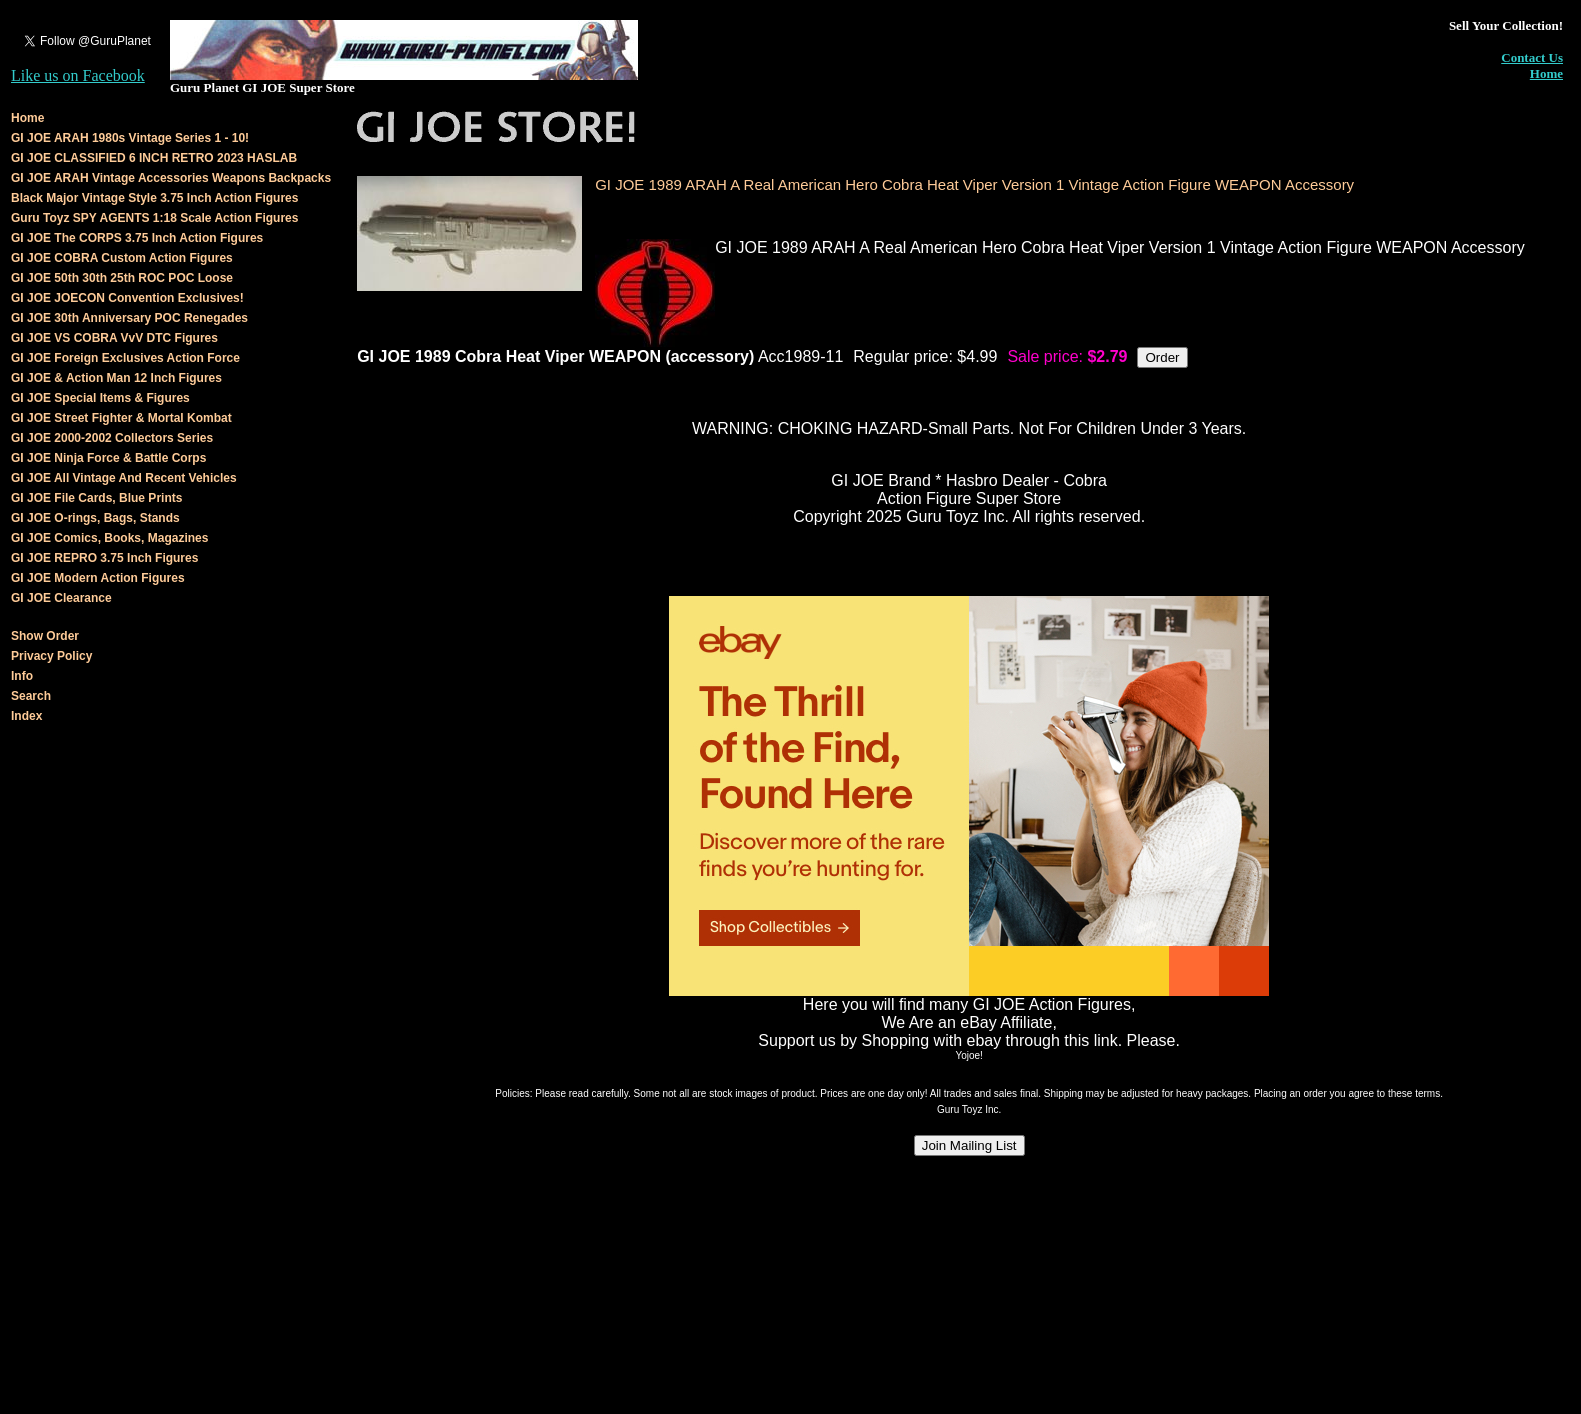 The image size is (1581, 1414). Describe the element at coordinates (45, 636) in the screenshot. I see `Show Order` at that location.